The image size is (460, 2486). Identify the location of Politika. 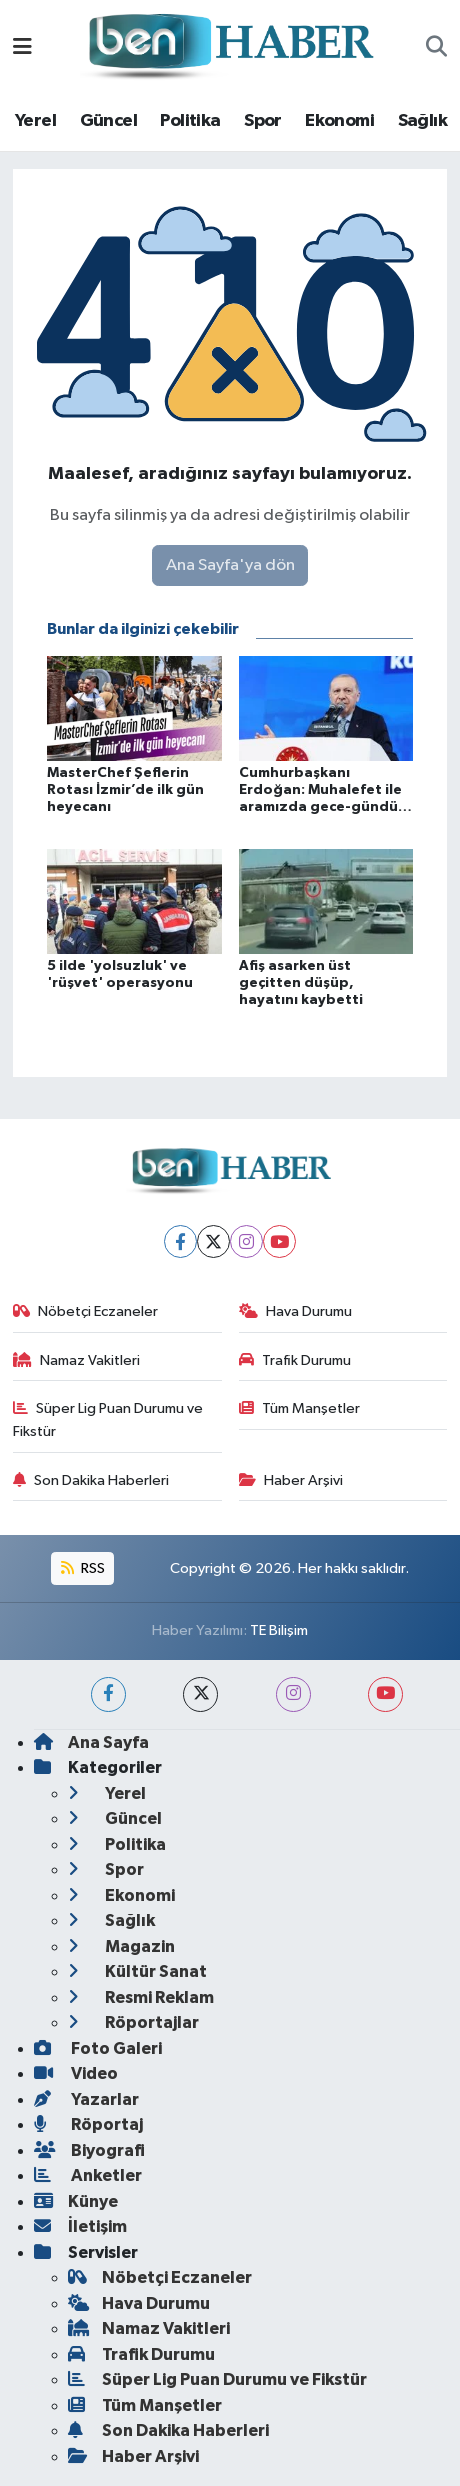
(190, 121).